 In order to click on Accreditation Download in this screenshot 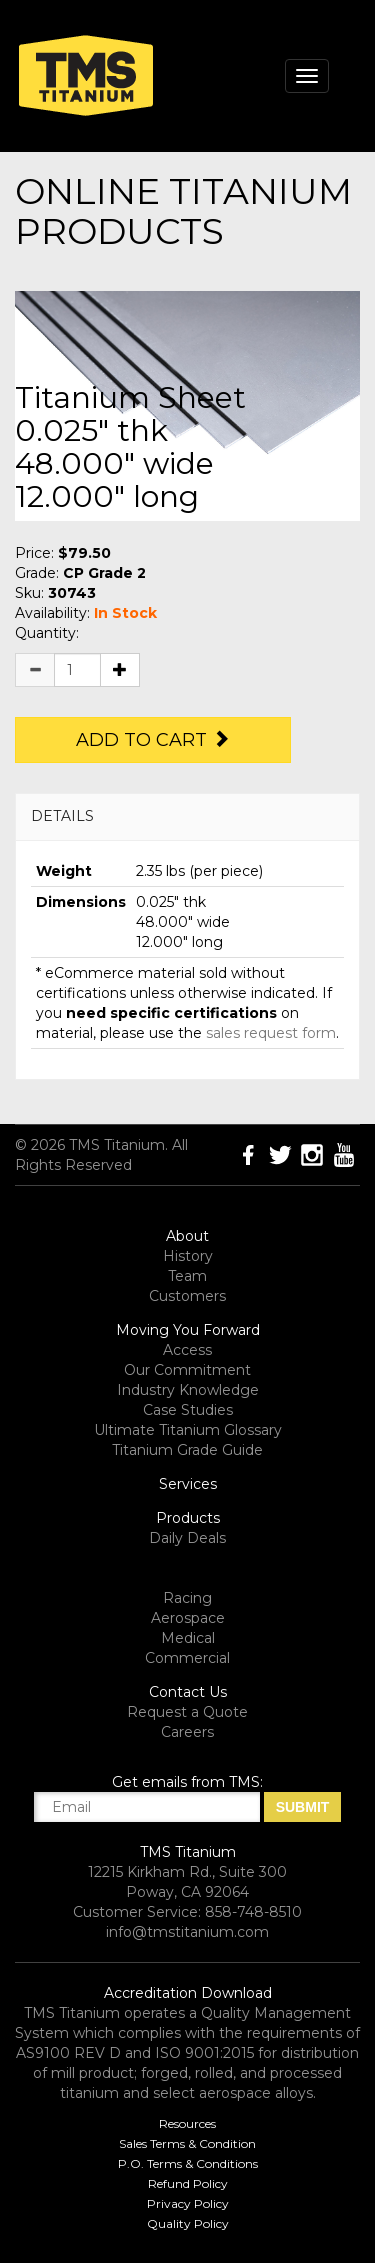, I will do `click(188, 1993)`.